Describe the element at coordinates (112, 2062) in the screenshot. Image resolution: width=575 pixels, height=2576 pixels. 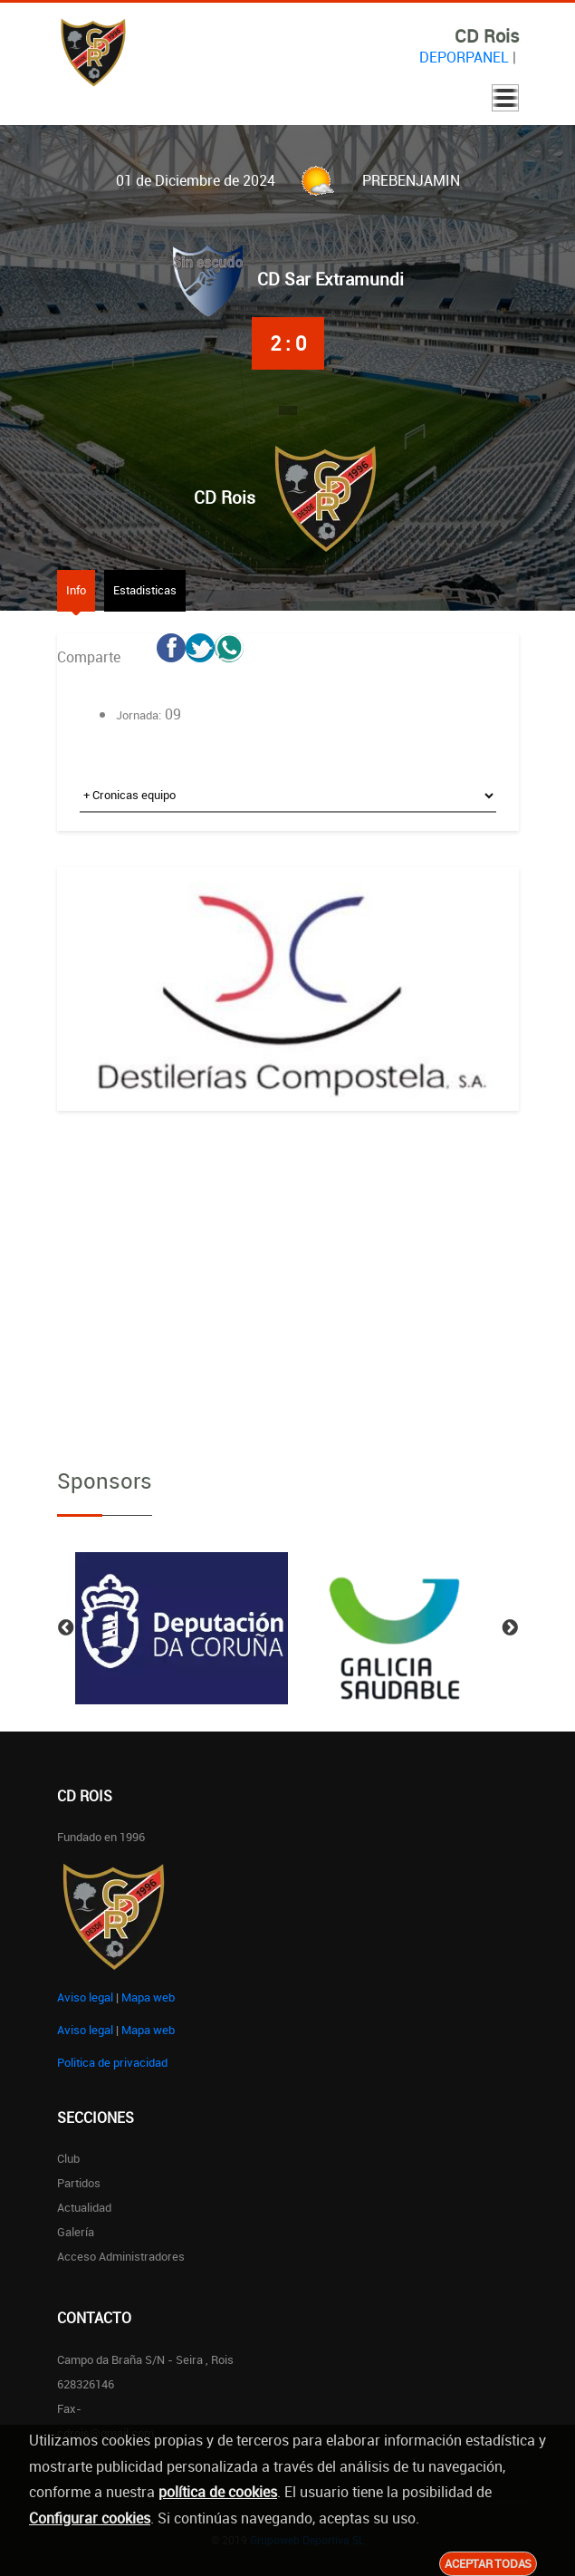
I see `Politica de privacidad` at that location.